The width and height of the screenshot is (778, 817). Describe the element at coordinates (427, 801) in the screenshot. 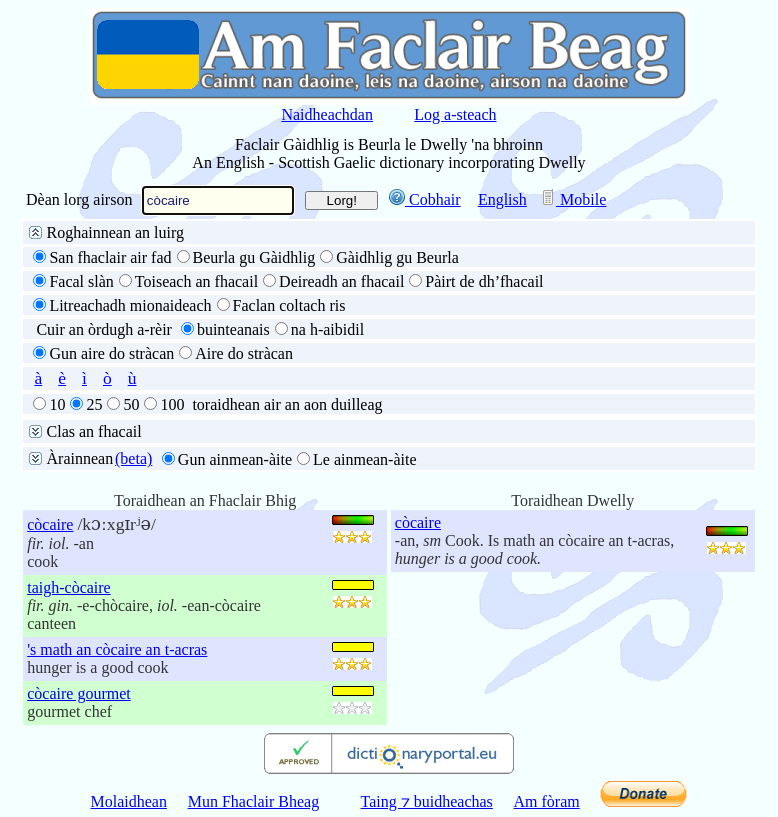

I see `Taing ⁊ buidheachas` at that location.